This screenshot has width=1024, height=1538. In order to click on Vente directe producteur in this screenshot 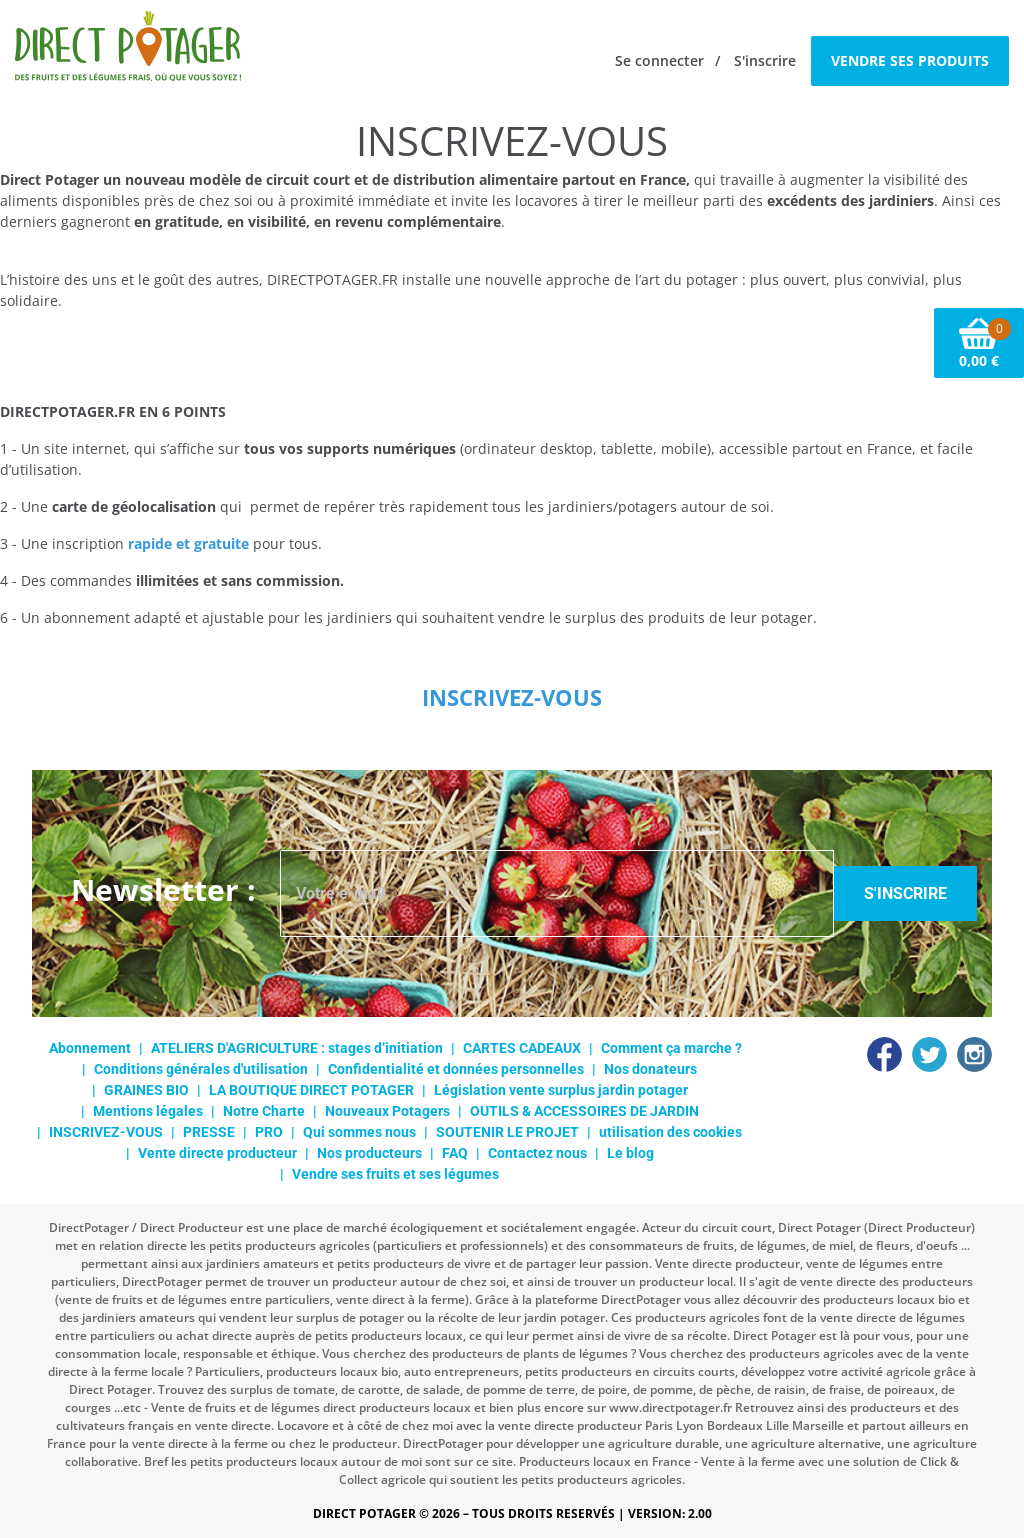, I will do `click(217, 1153)`.